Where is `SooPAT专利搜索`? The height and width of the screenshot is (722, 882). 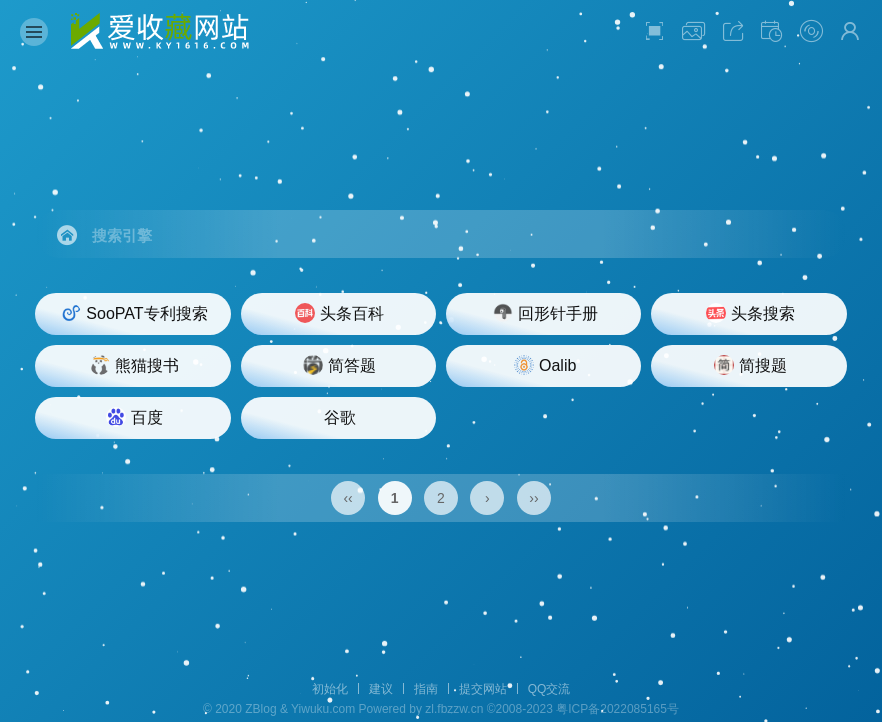
SooPAT专利搜索 is located at coordinates (134, 313).